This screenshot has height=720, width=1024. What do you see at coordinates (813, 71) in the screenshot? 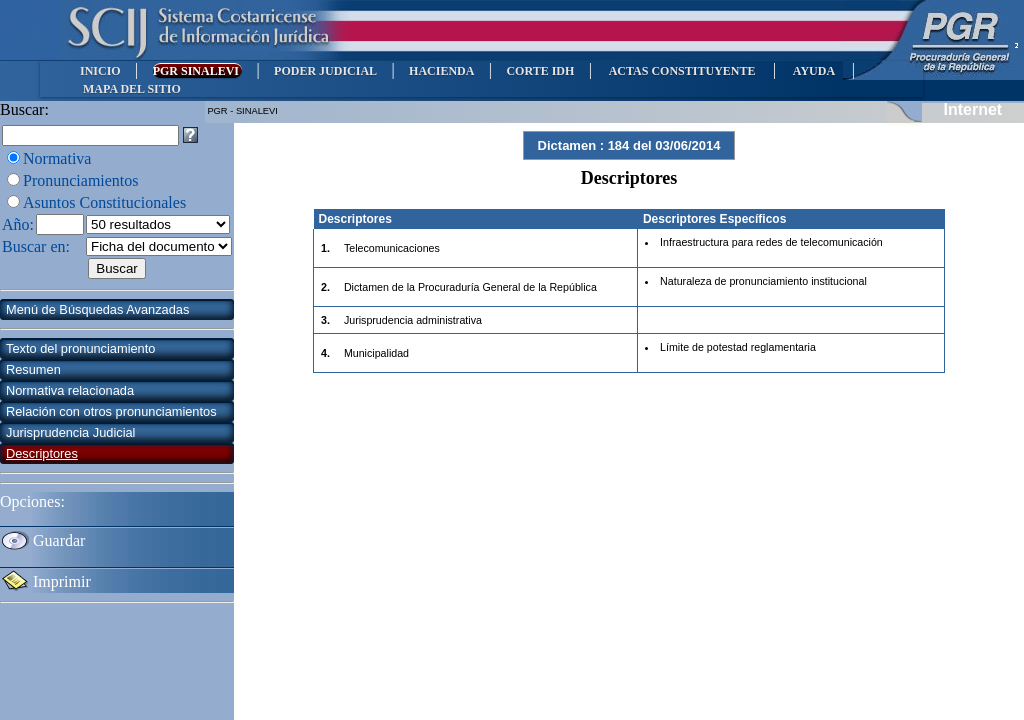
I see `AYUDA` at bounding box center [813, 71].